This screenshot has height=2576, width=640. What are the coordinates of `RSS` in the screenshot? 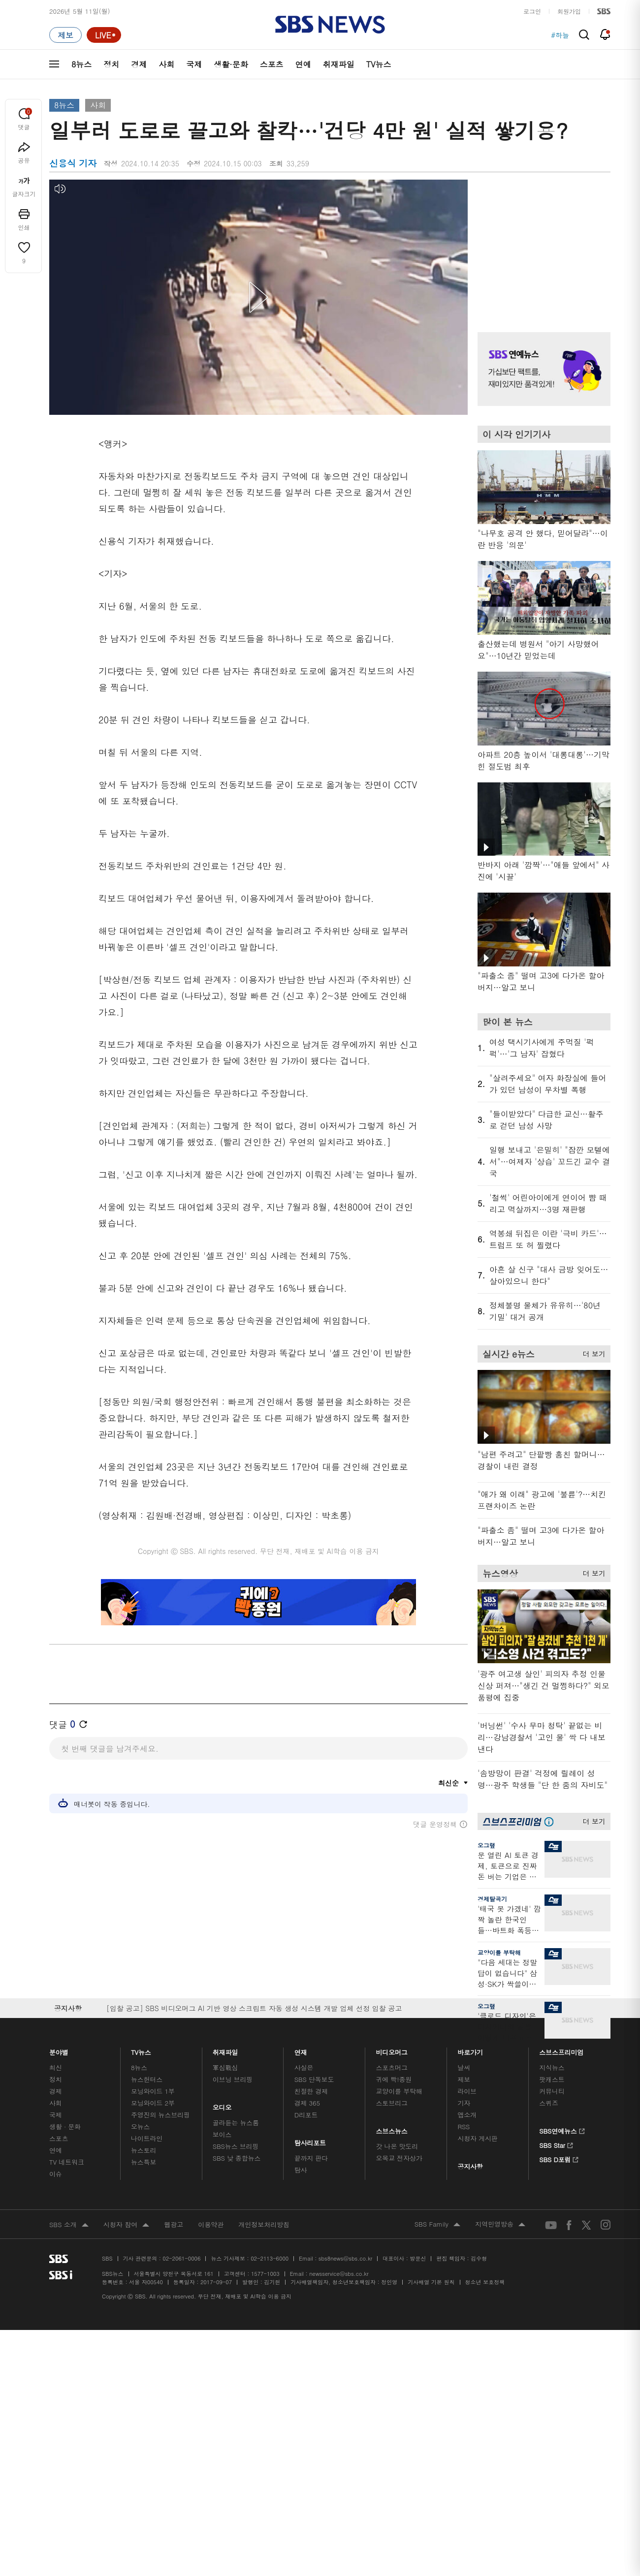 It's located at (463, 2126).